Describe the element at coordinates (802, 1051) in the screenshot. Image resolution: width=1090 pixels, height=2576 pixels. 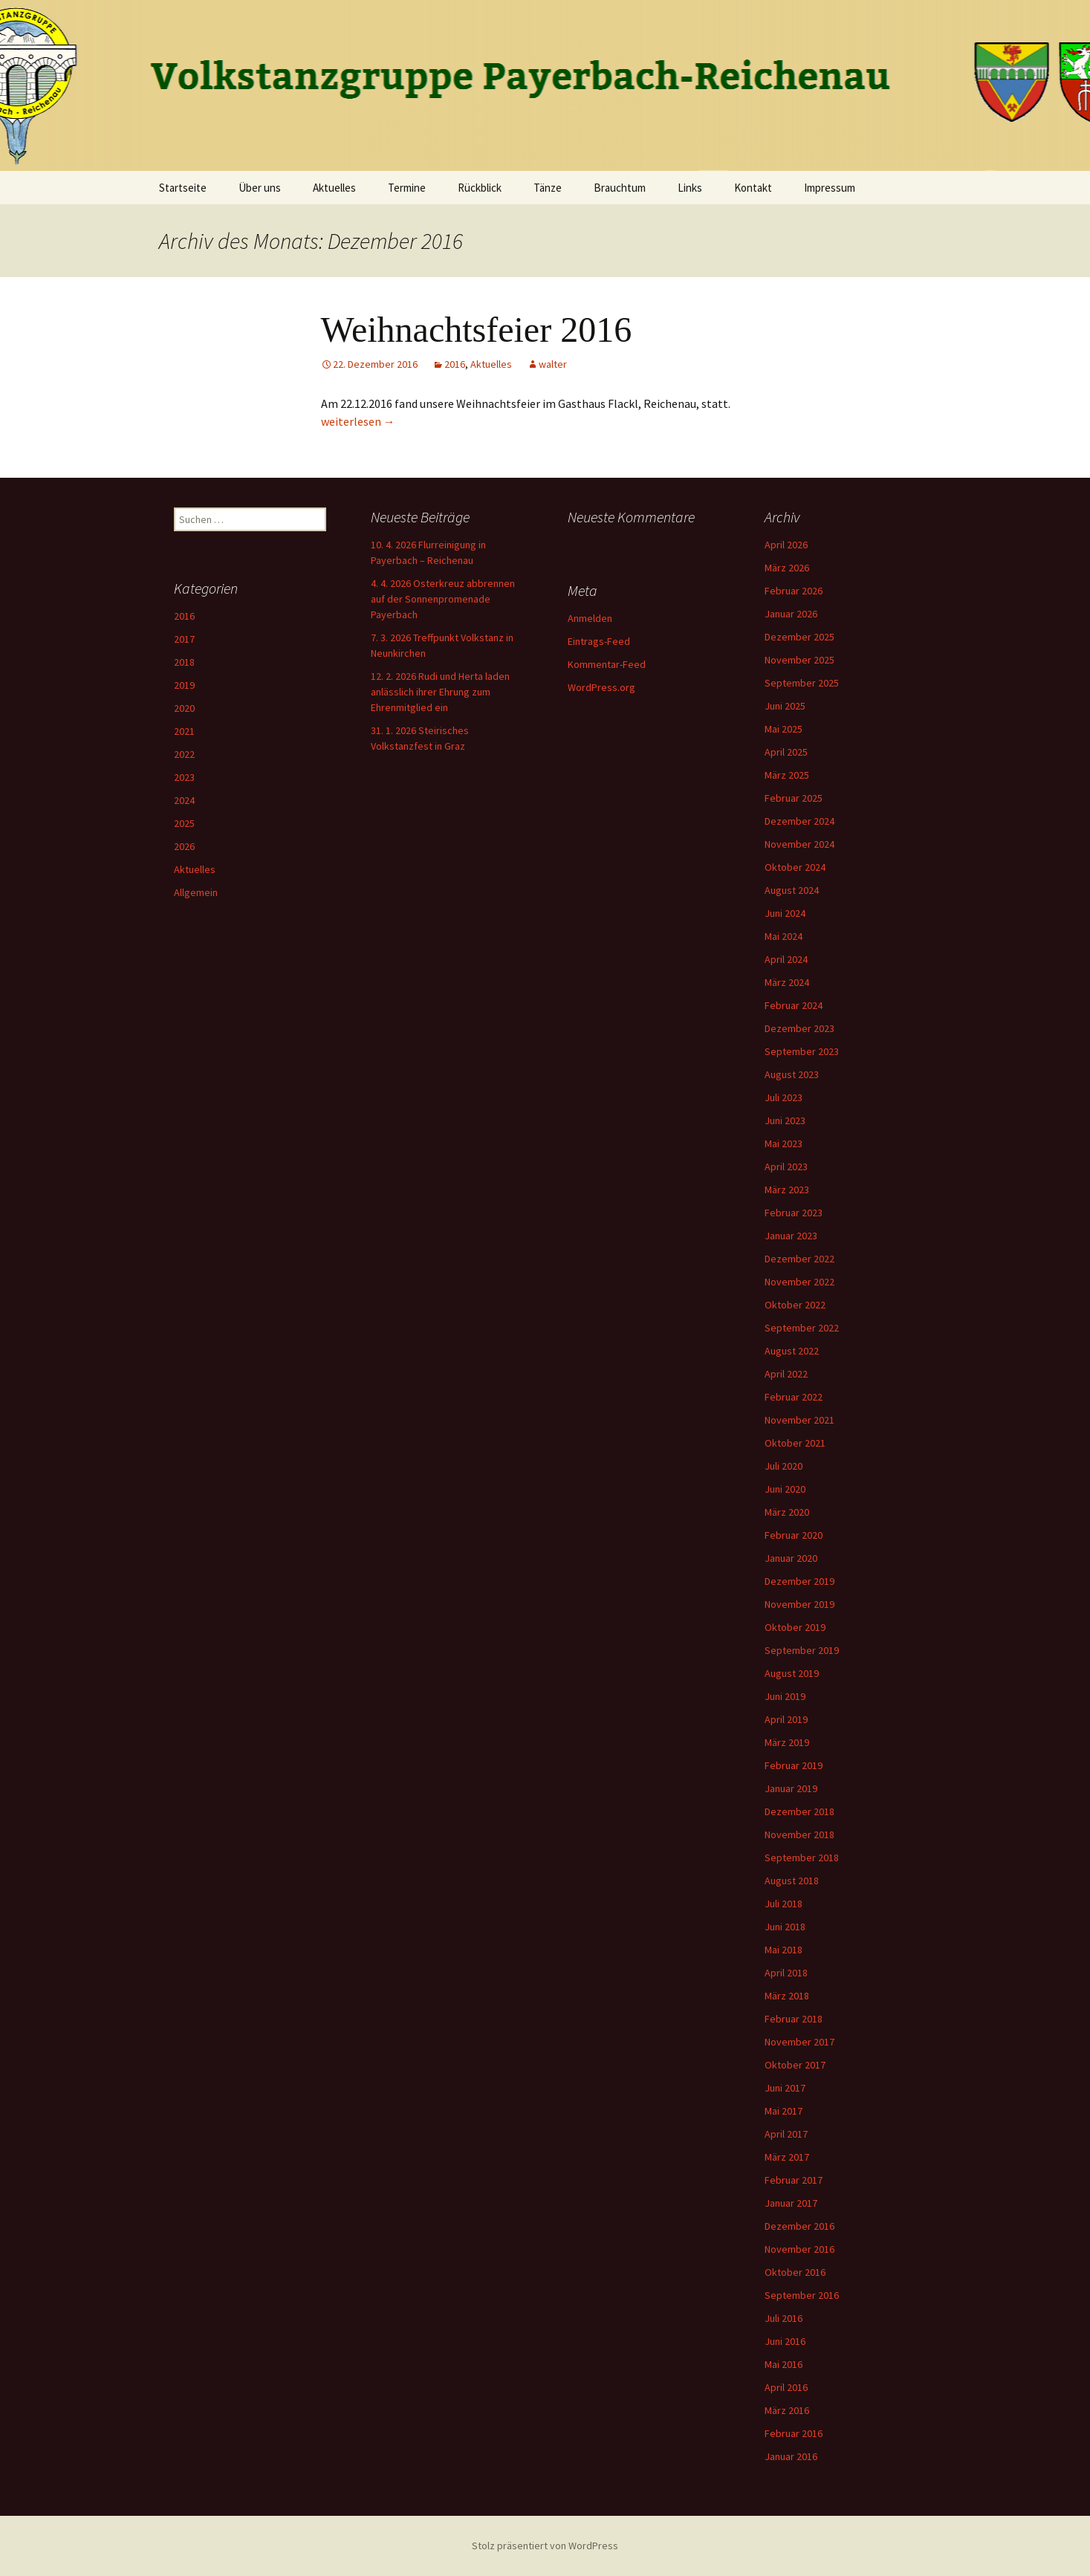
I see `September 2023` at that location.